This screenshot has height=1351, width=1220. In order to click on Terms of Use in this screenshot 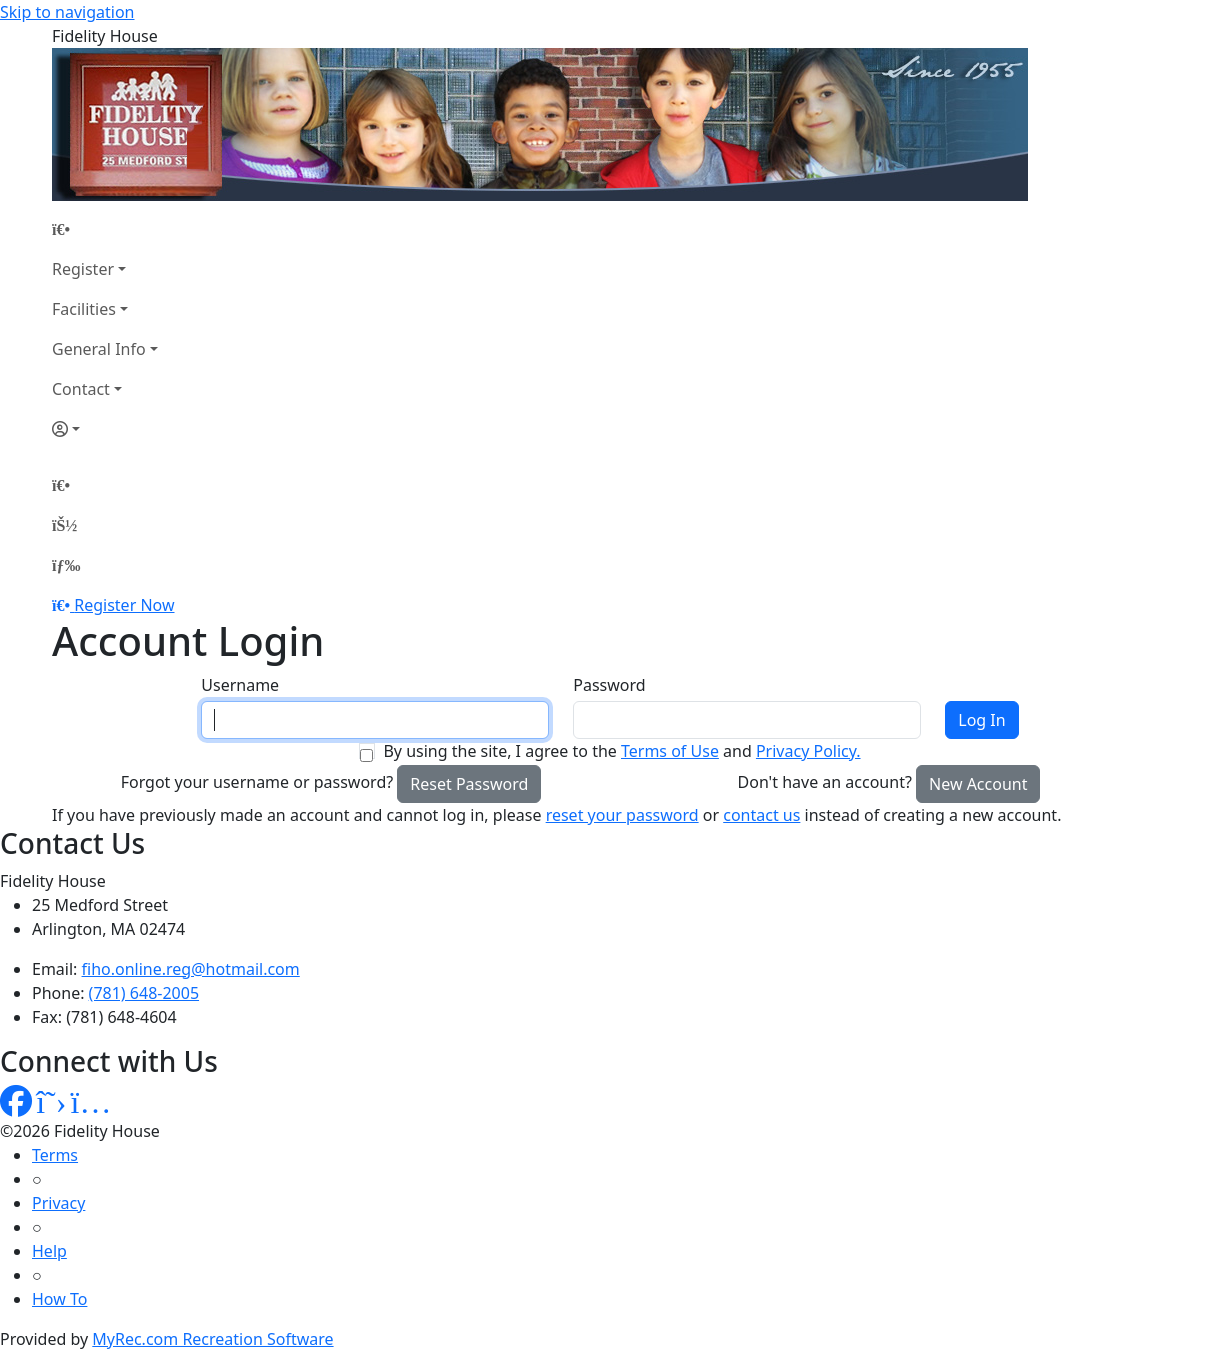, I will do `click(670, 751)`.